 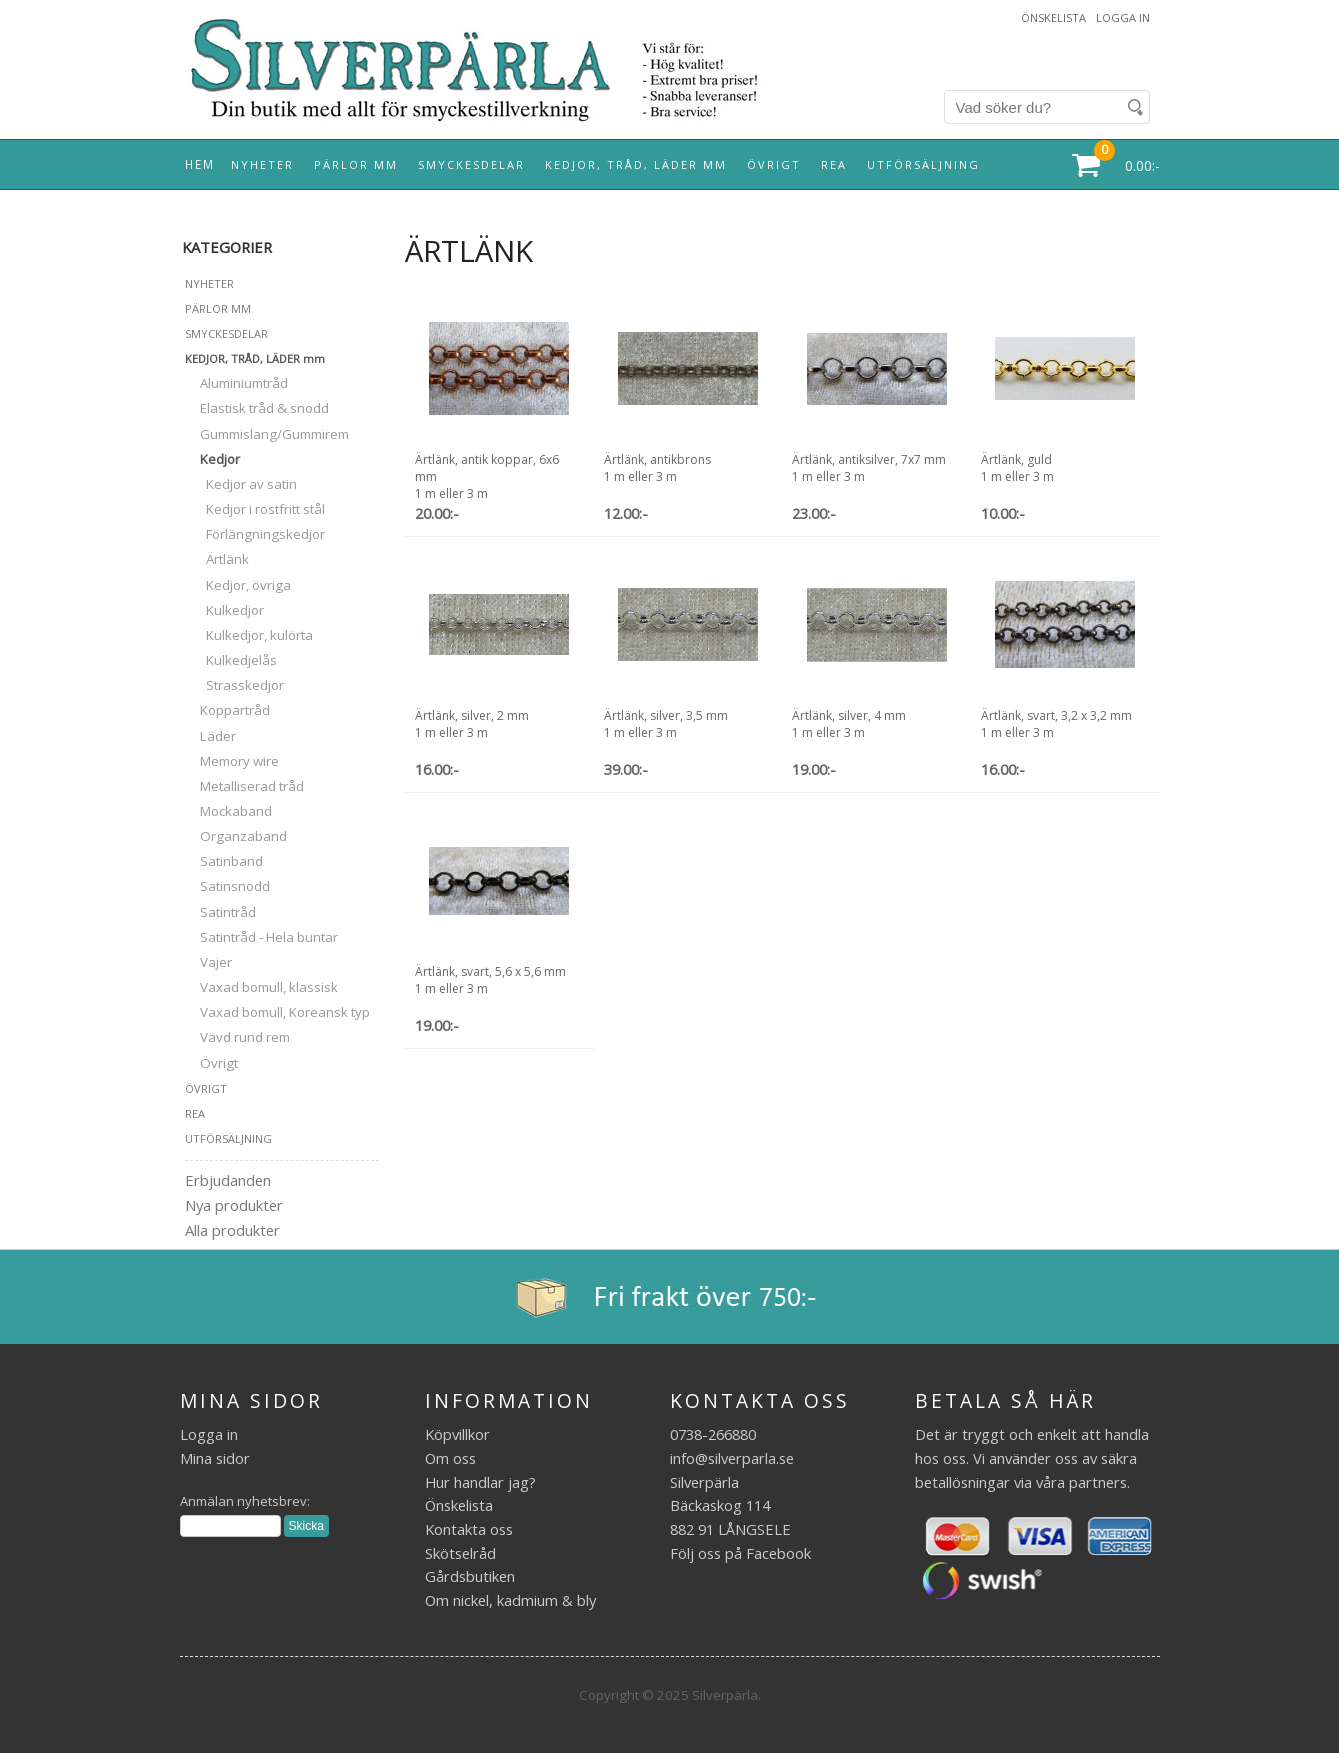 I want to click on Om nickel, kadmium & bly, so click(x=510, y=1600).